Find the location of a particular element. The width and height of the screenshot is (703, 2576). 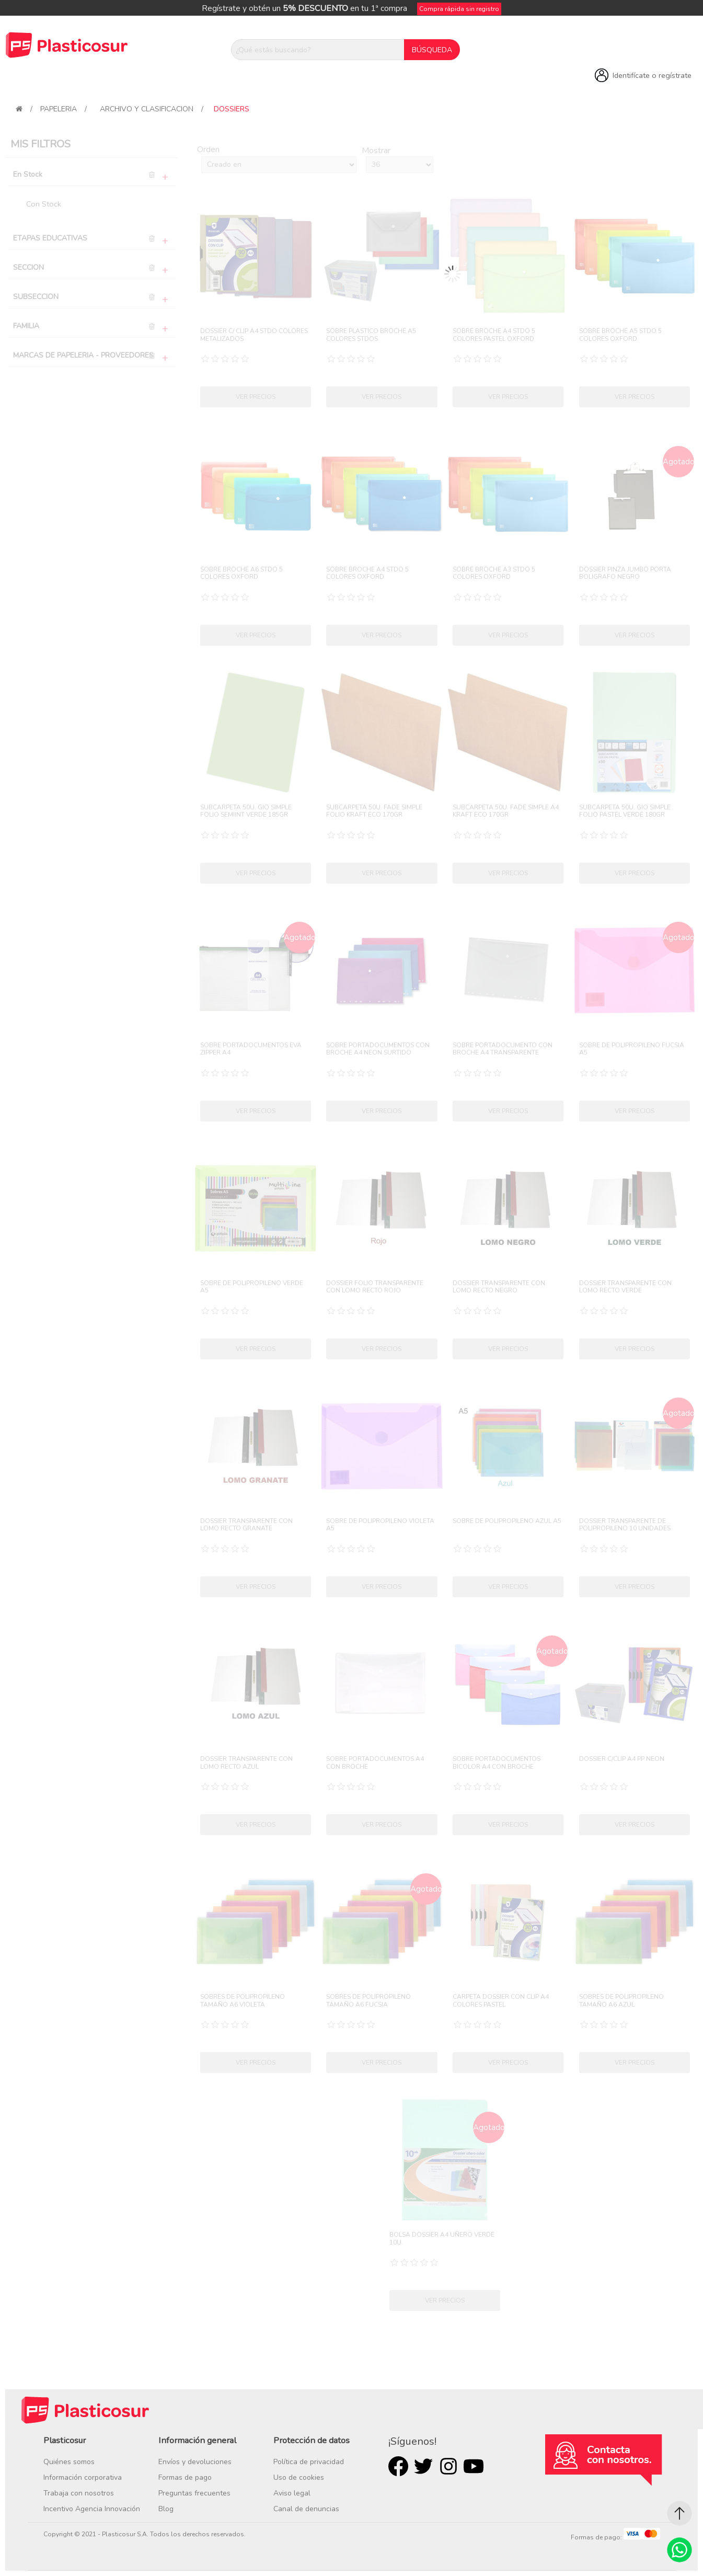

Trabaja con nosotros is located at coordinates (78, 2493).